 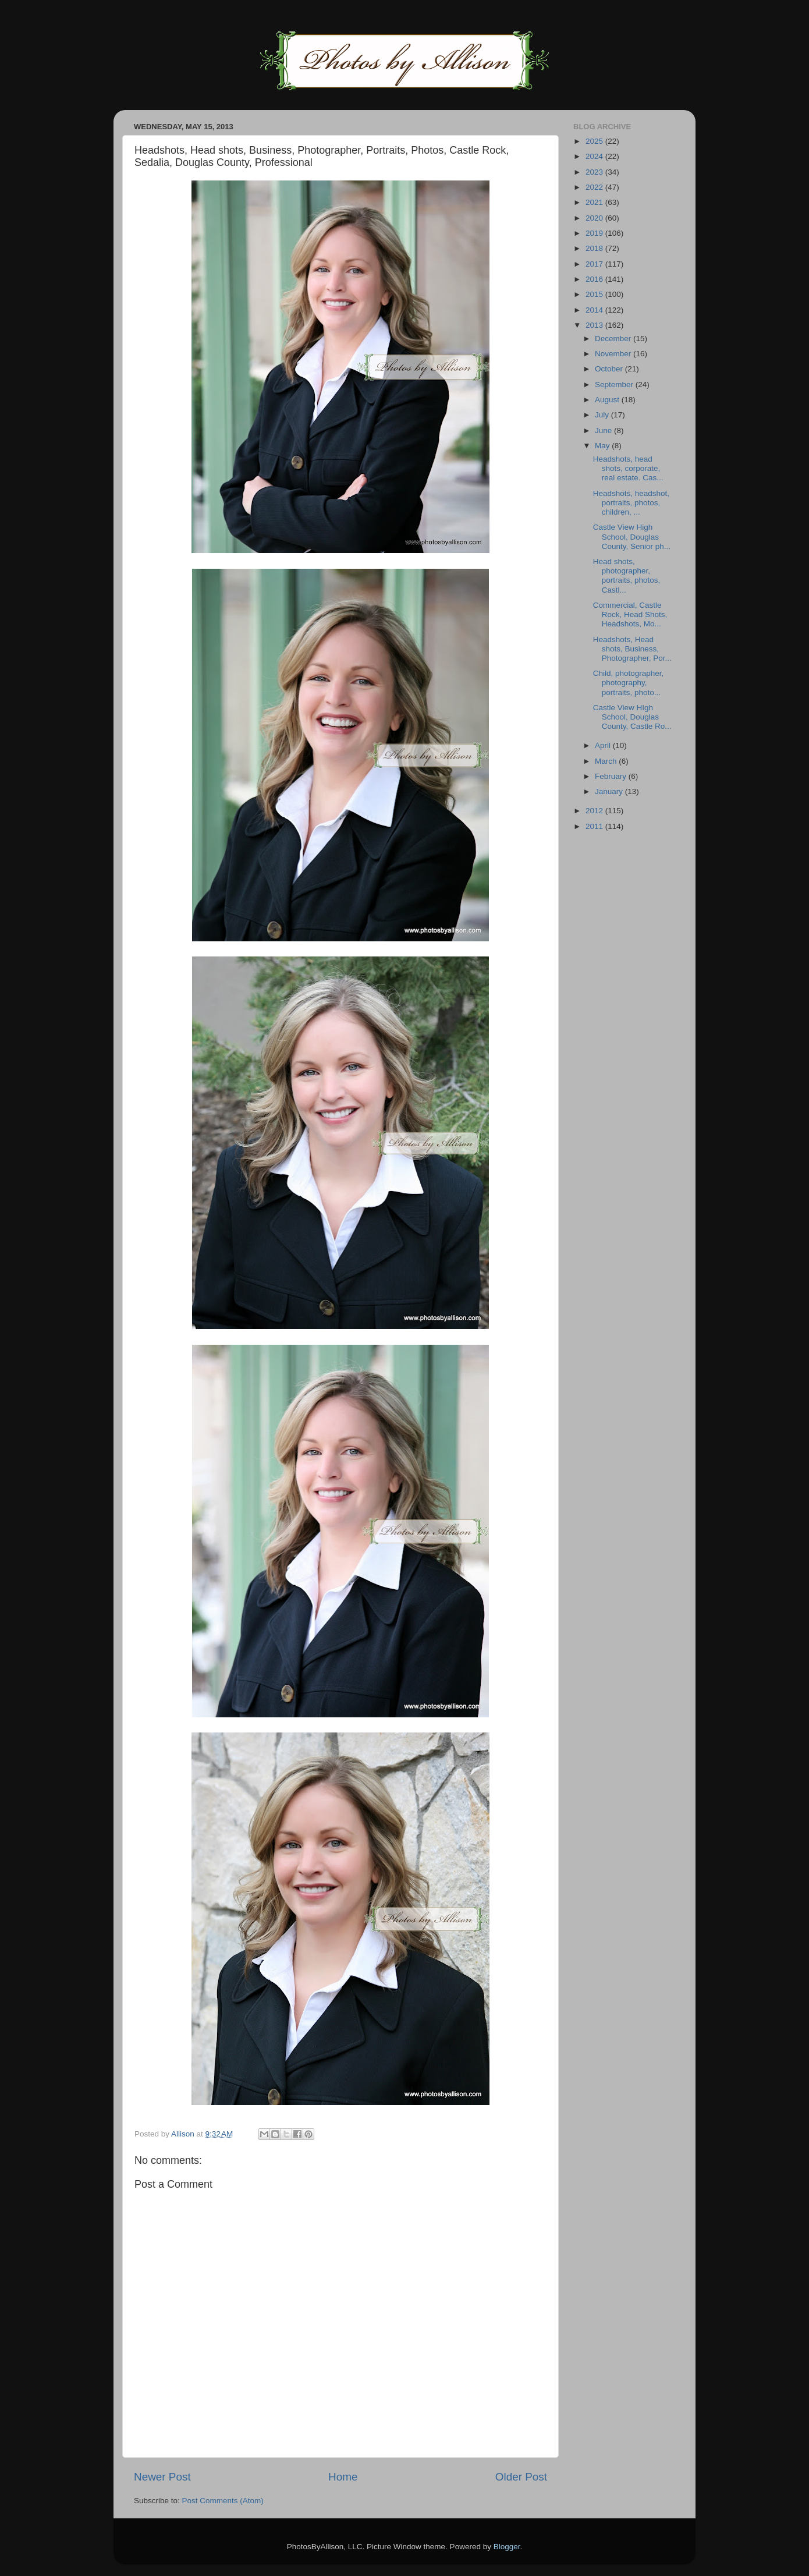 I want to click on 2016, so click(x=595, y=279).